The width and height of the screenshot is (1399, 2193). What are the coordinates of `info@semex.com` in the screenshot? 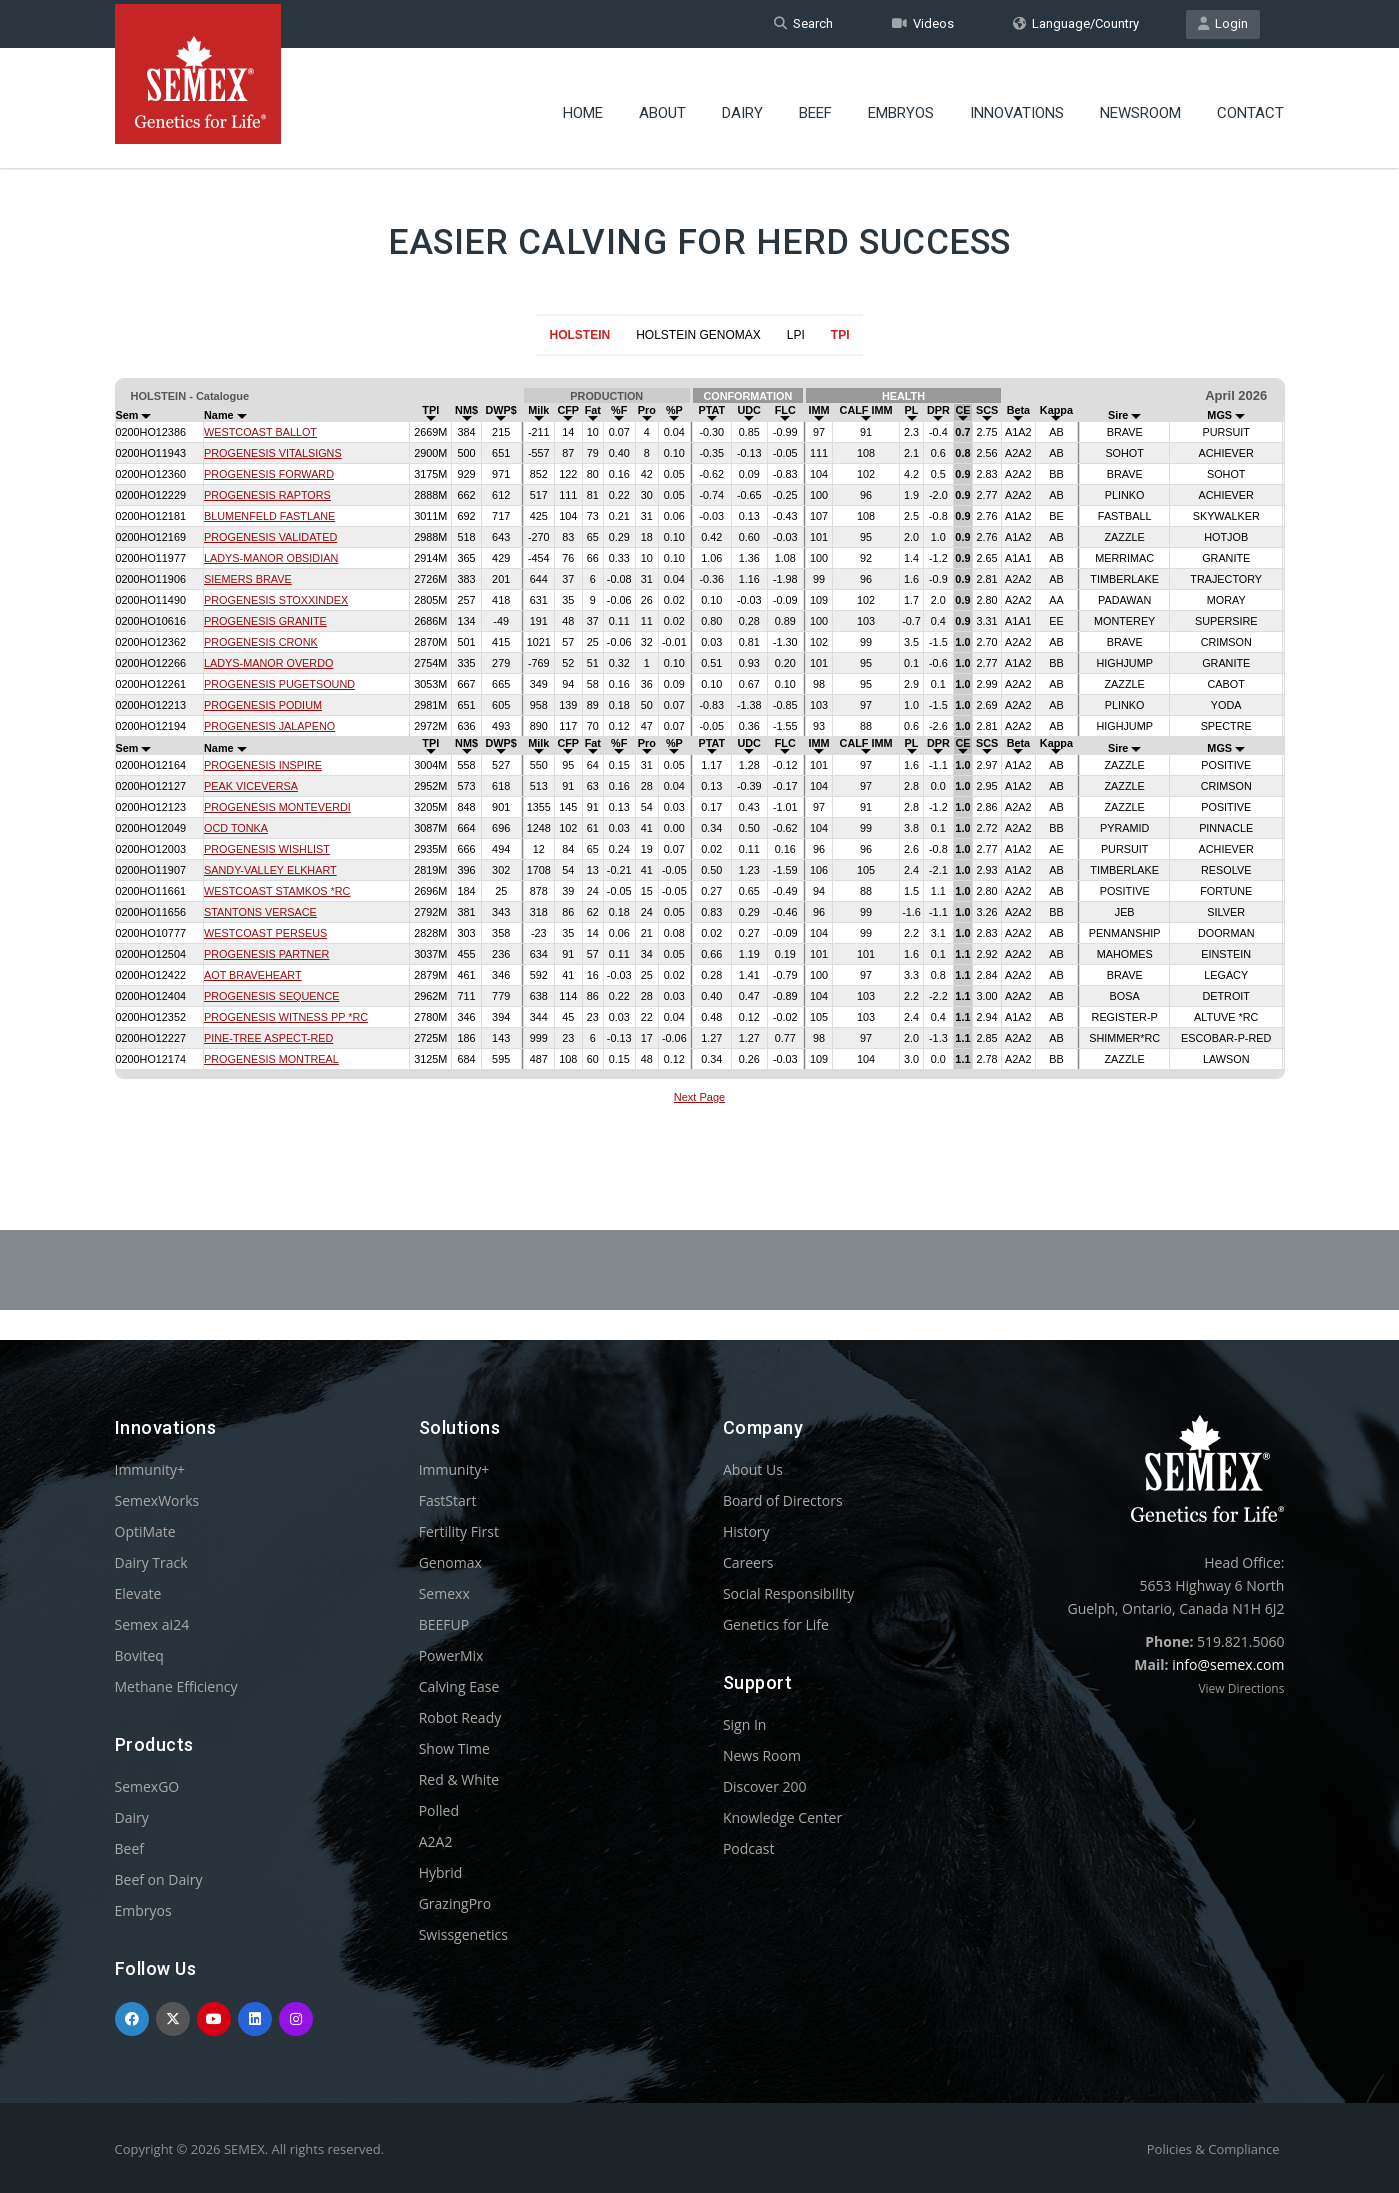 It's located at (1228, 1664).